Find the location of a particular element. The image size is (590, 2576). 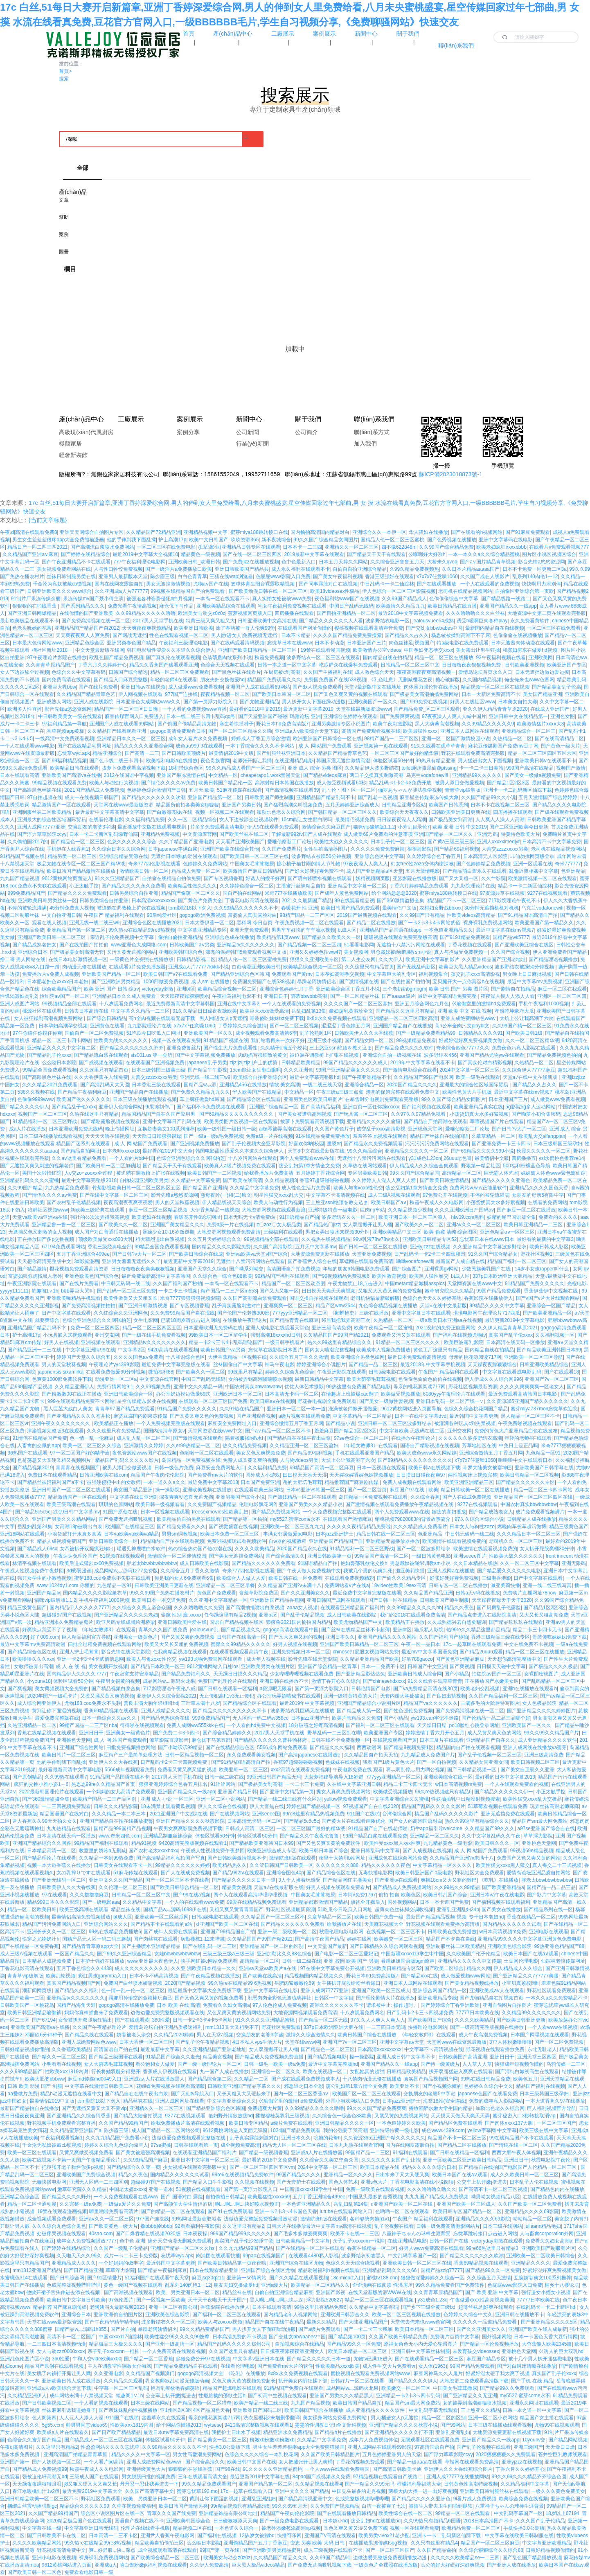

神马午夜电影 is located at coordinates (279, 1364).